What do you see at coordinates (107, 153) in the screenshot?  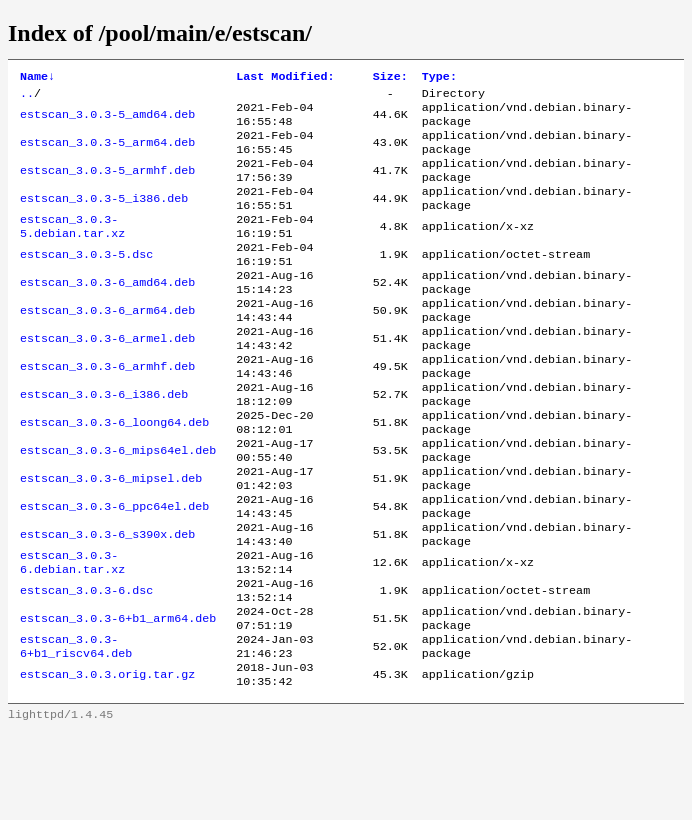 I see `estscan_3.0.3-5_arm64.deb` at bounding box center [107, 153].